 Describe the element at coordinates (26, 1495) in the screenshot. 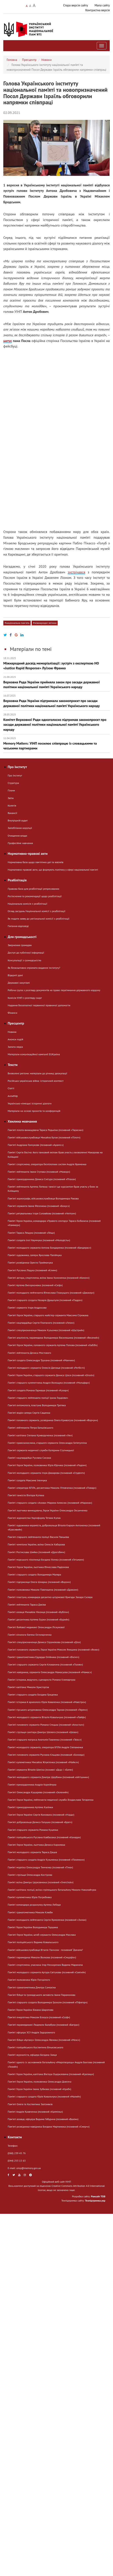

I see `Пам'яті танкіста Віктора Кутюка` at that location.